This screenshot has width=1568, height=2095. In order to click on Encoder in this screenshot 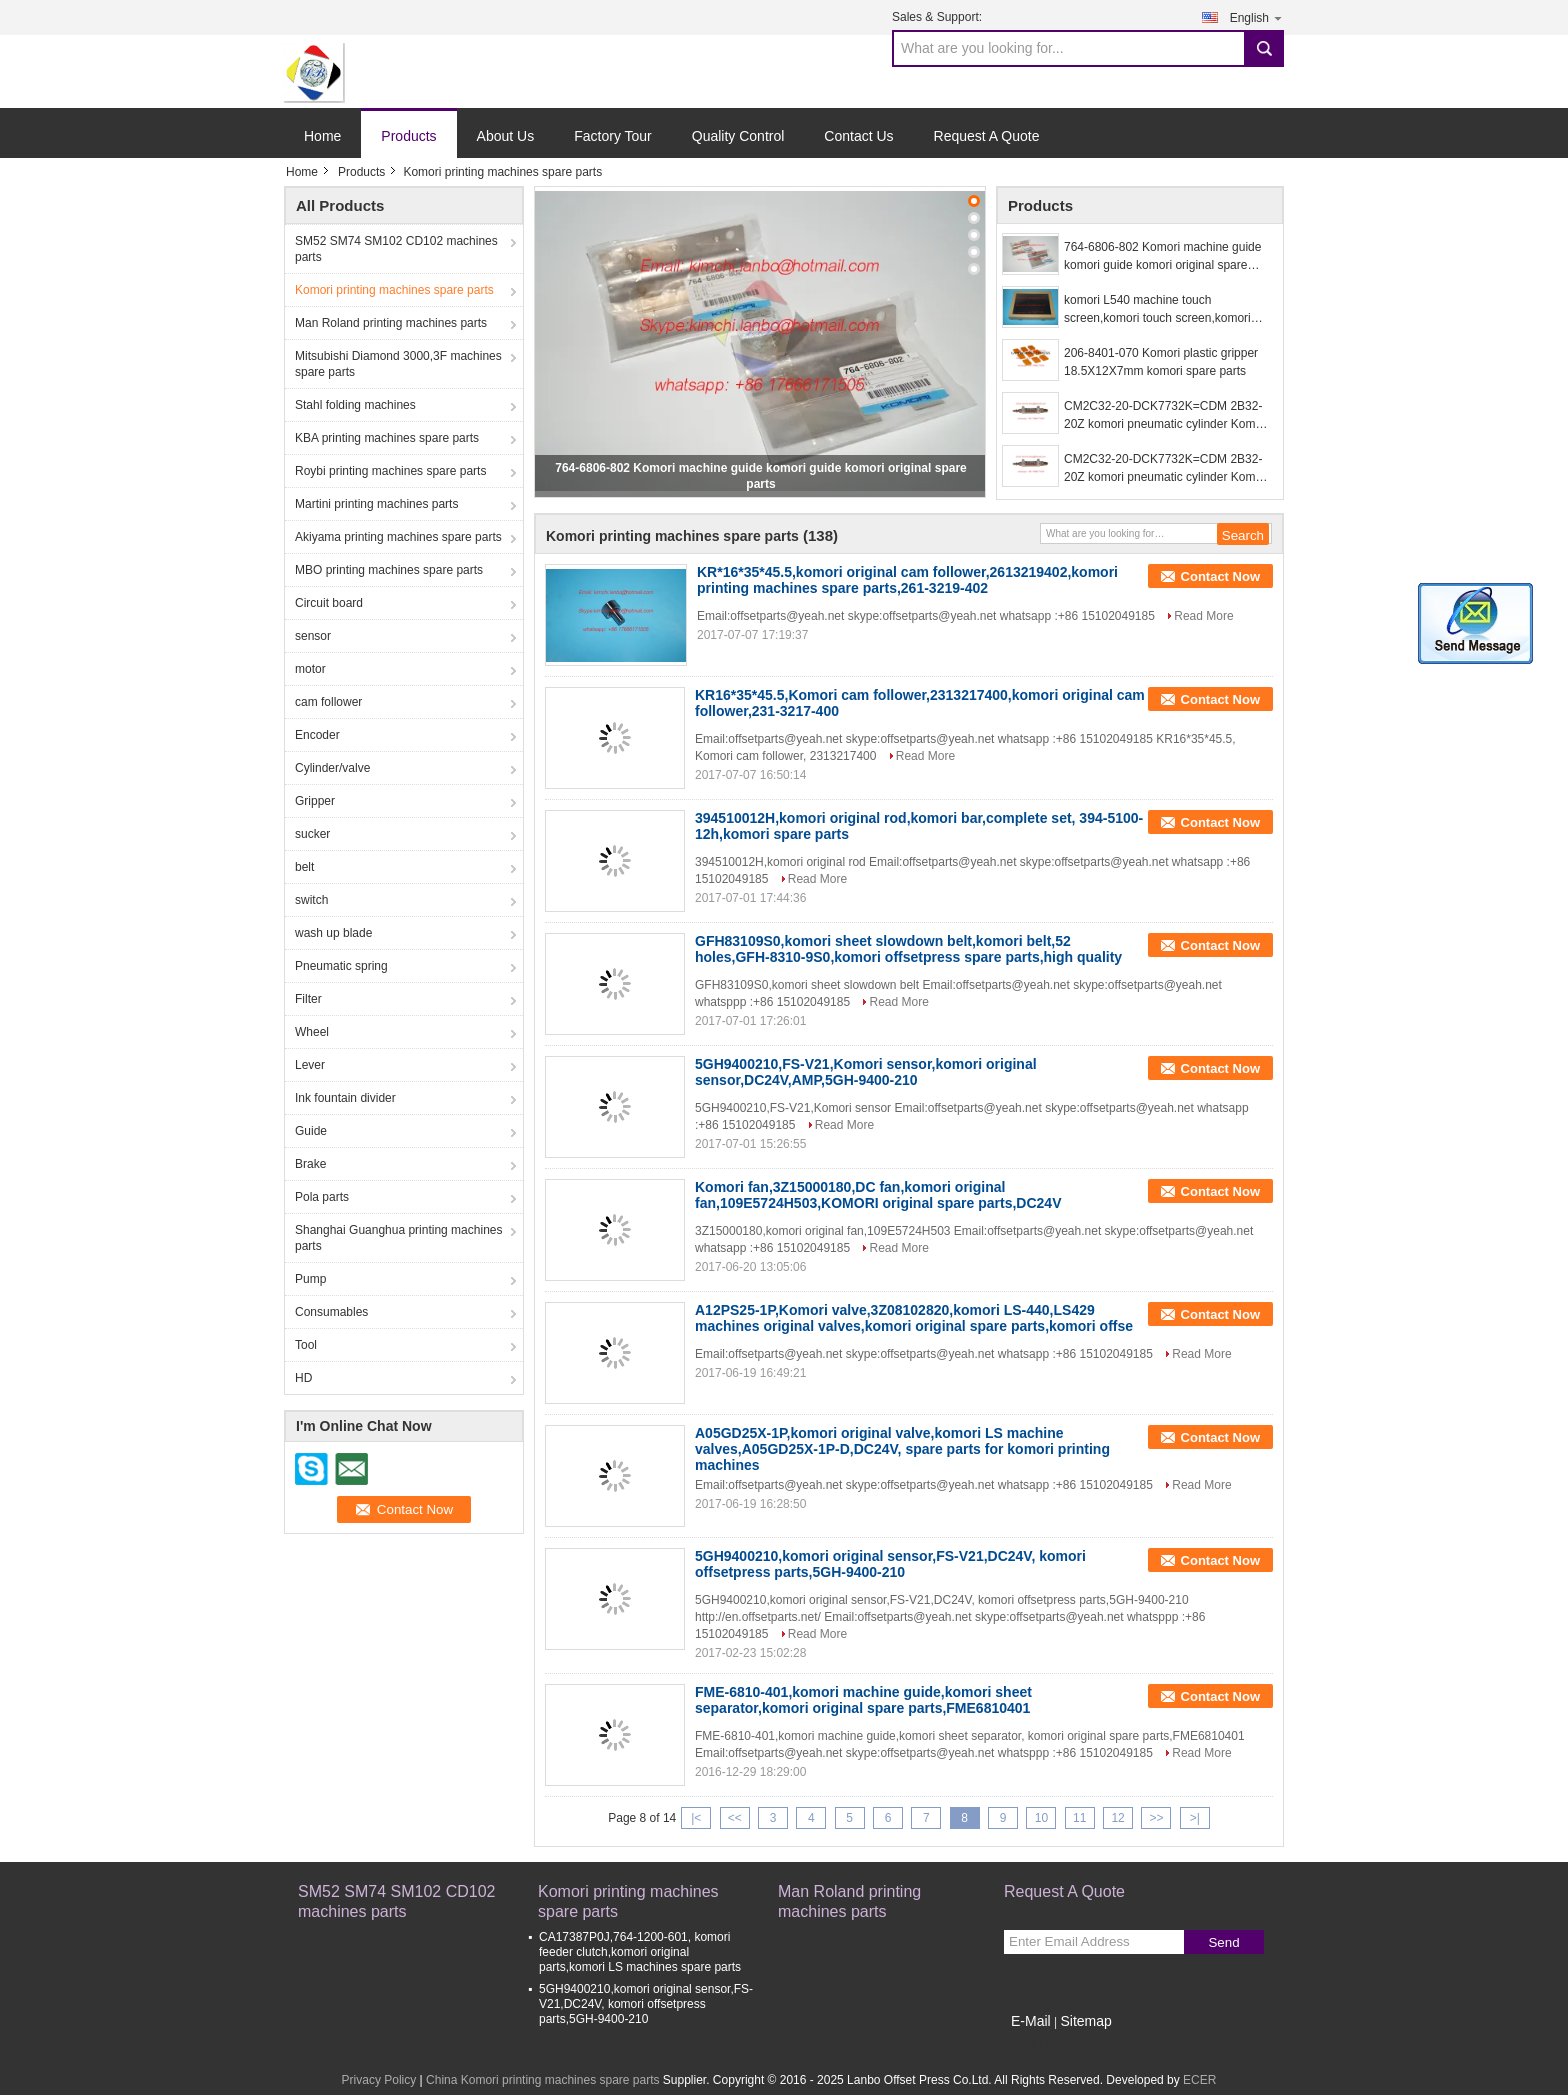, I will do `click(317, 735)`.